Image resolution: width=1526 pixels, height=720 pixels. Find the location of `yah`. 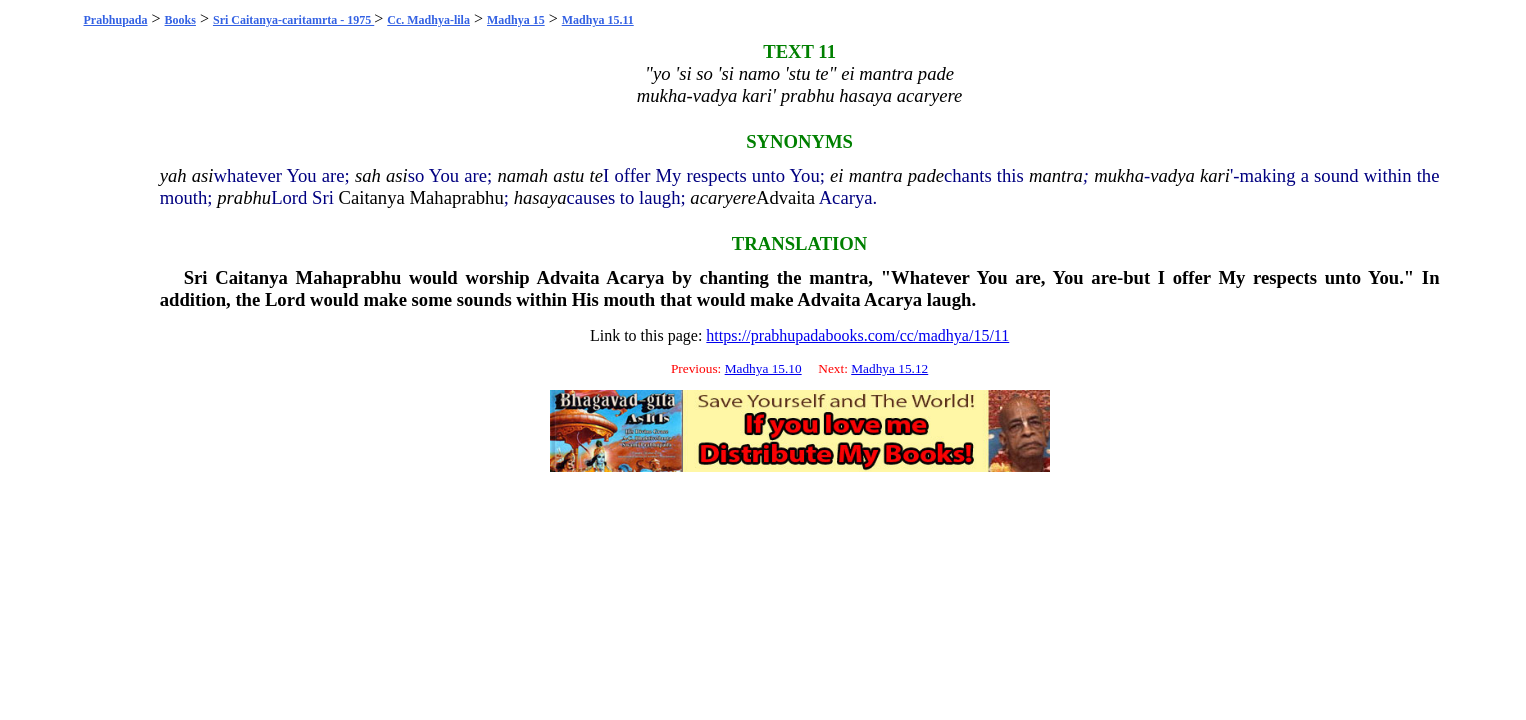

yah is located at coordinates (173, 175).